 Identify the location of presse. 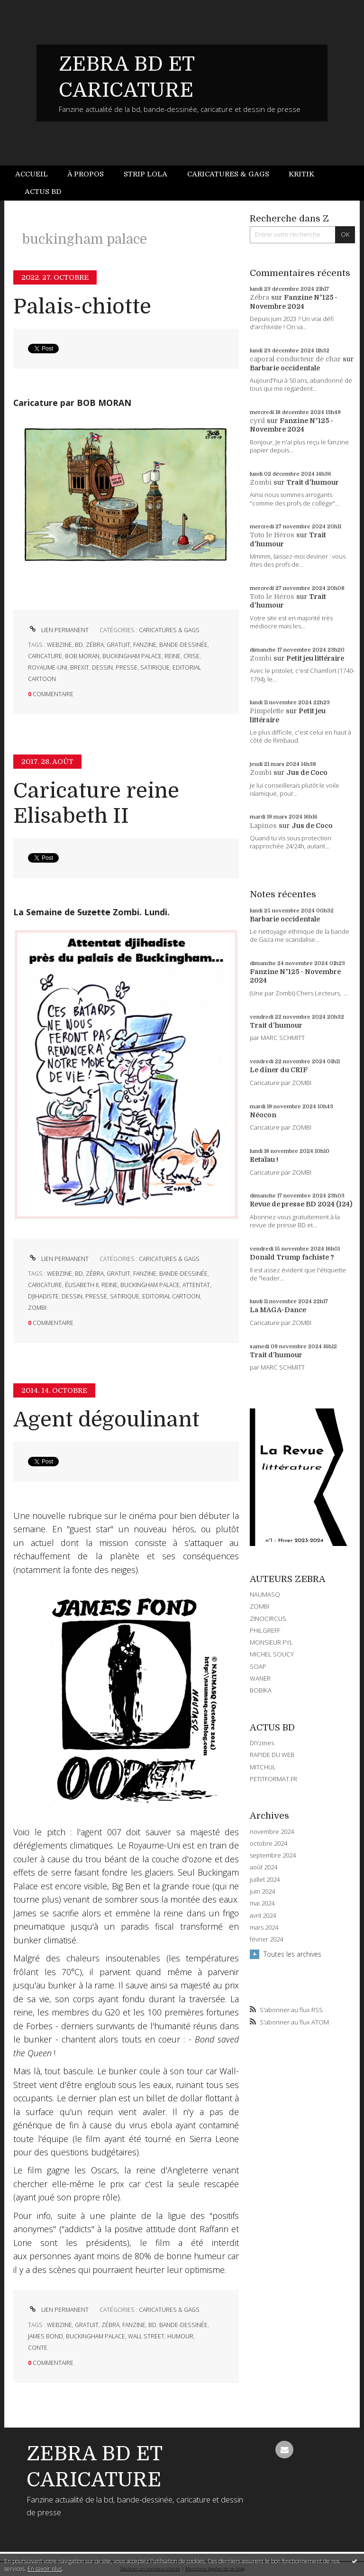
(126, 667).